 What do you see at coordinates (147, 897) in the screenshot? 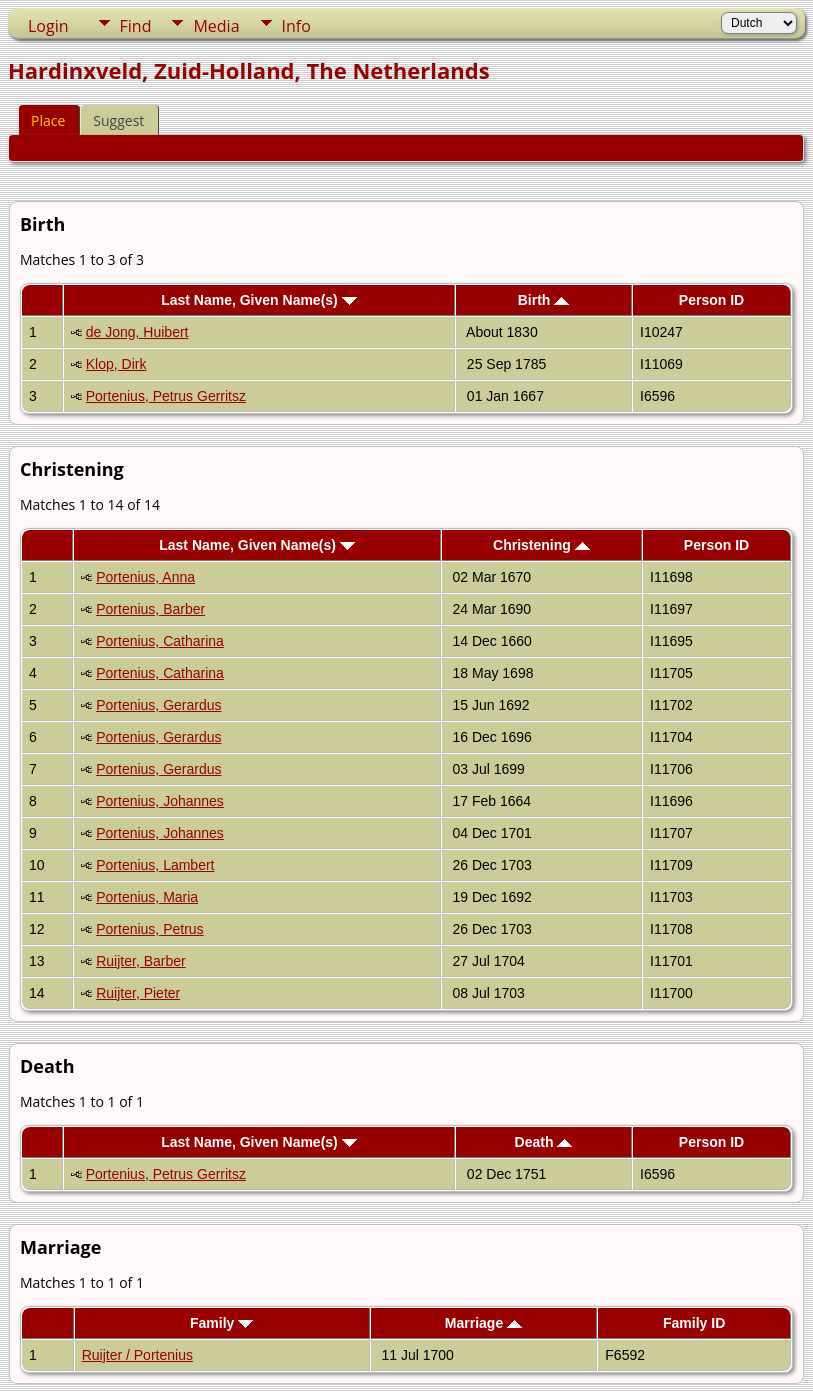
I see `Portenius, Maria` at bounding box center [147, 897].